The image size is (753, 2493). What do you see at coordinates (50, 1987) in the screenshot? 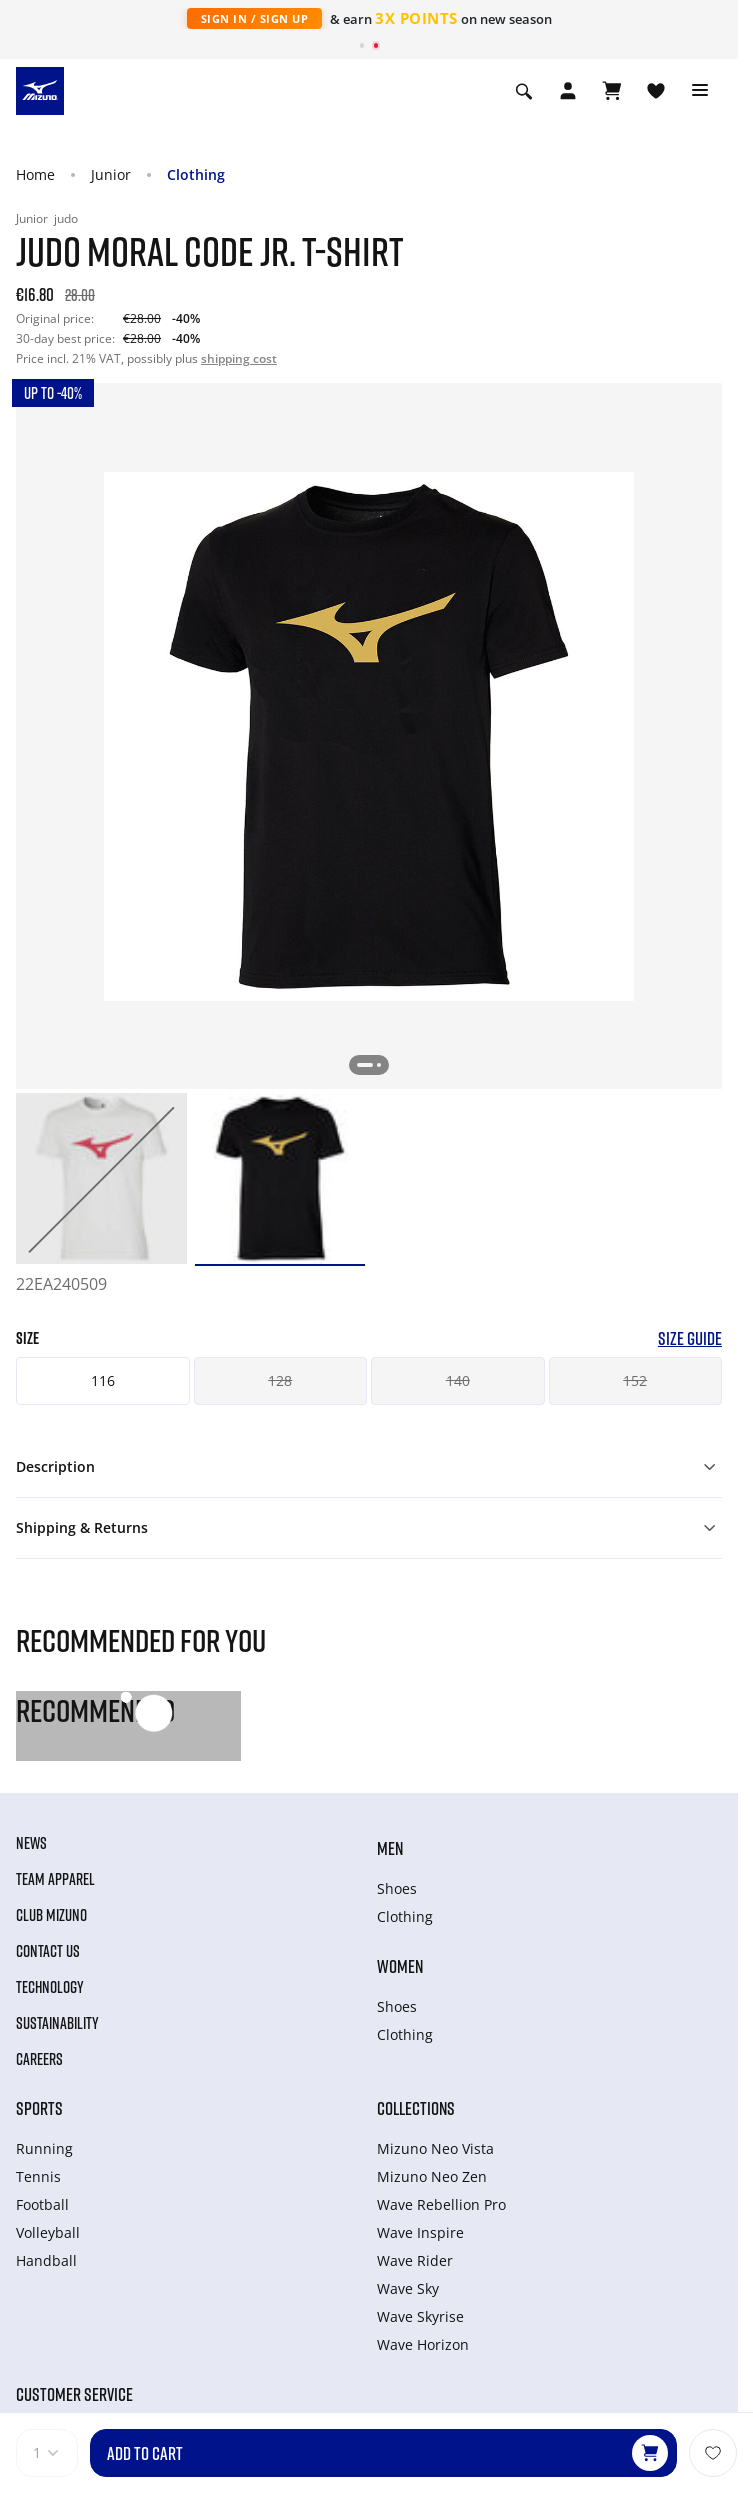
I see `Technology` at bounding box center [50, 1987].